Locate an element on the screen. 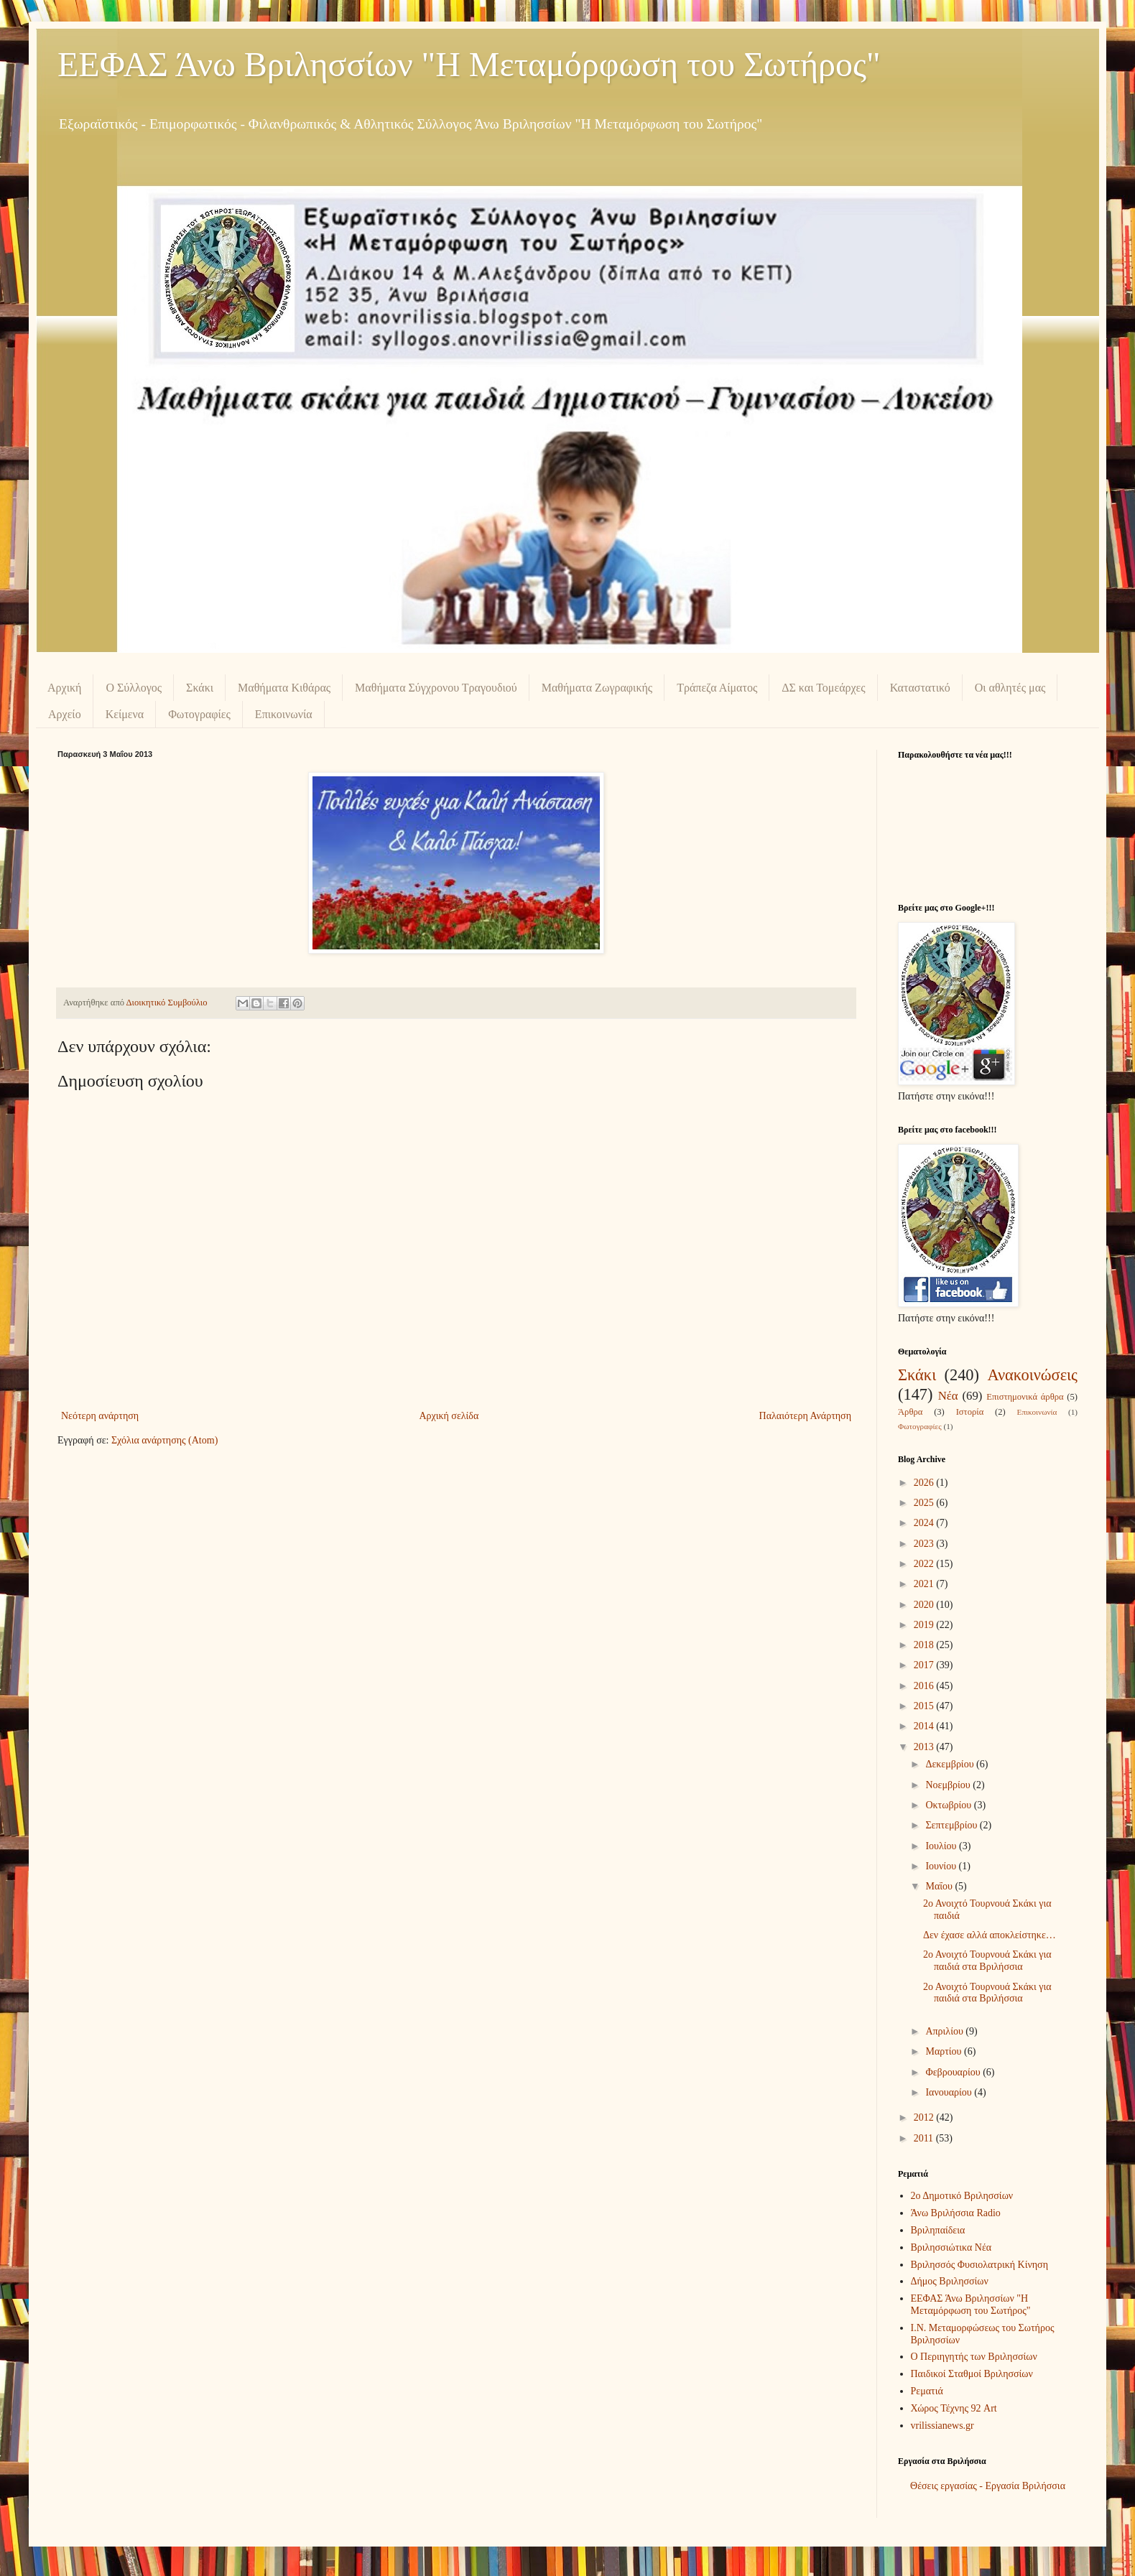 The width and height of the screenshot is (1135, 2576). 2011 is located at coordinates (925, 2138).